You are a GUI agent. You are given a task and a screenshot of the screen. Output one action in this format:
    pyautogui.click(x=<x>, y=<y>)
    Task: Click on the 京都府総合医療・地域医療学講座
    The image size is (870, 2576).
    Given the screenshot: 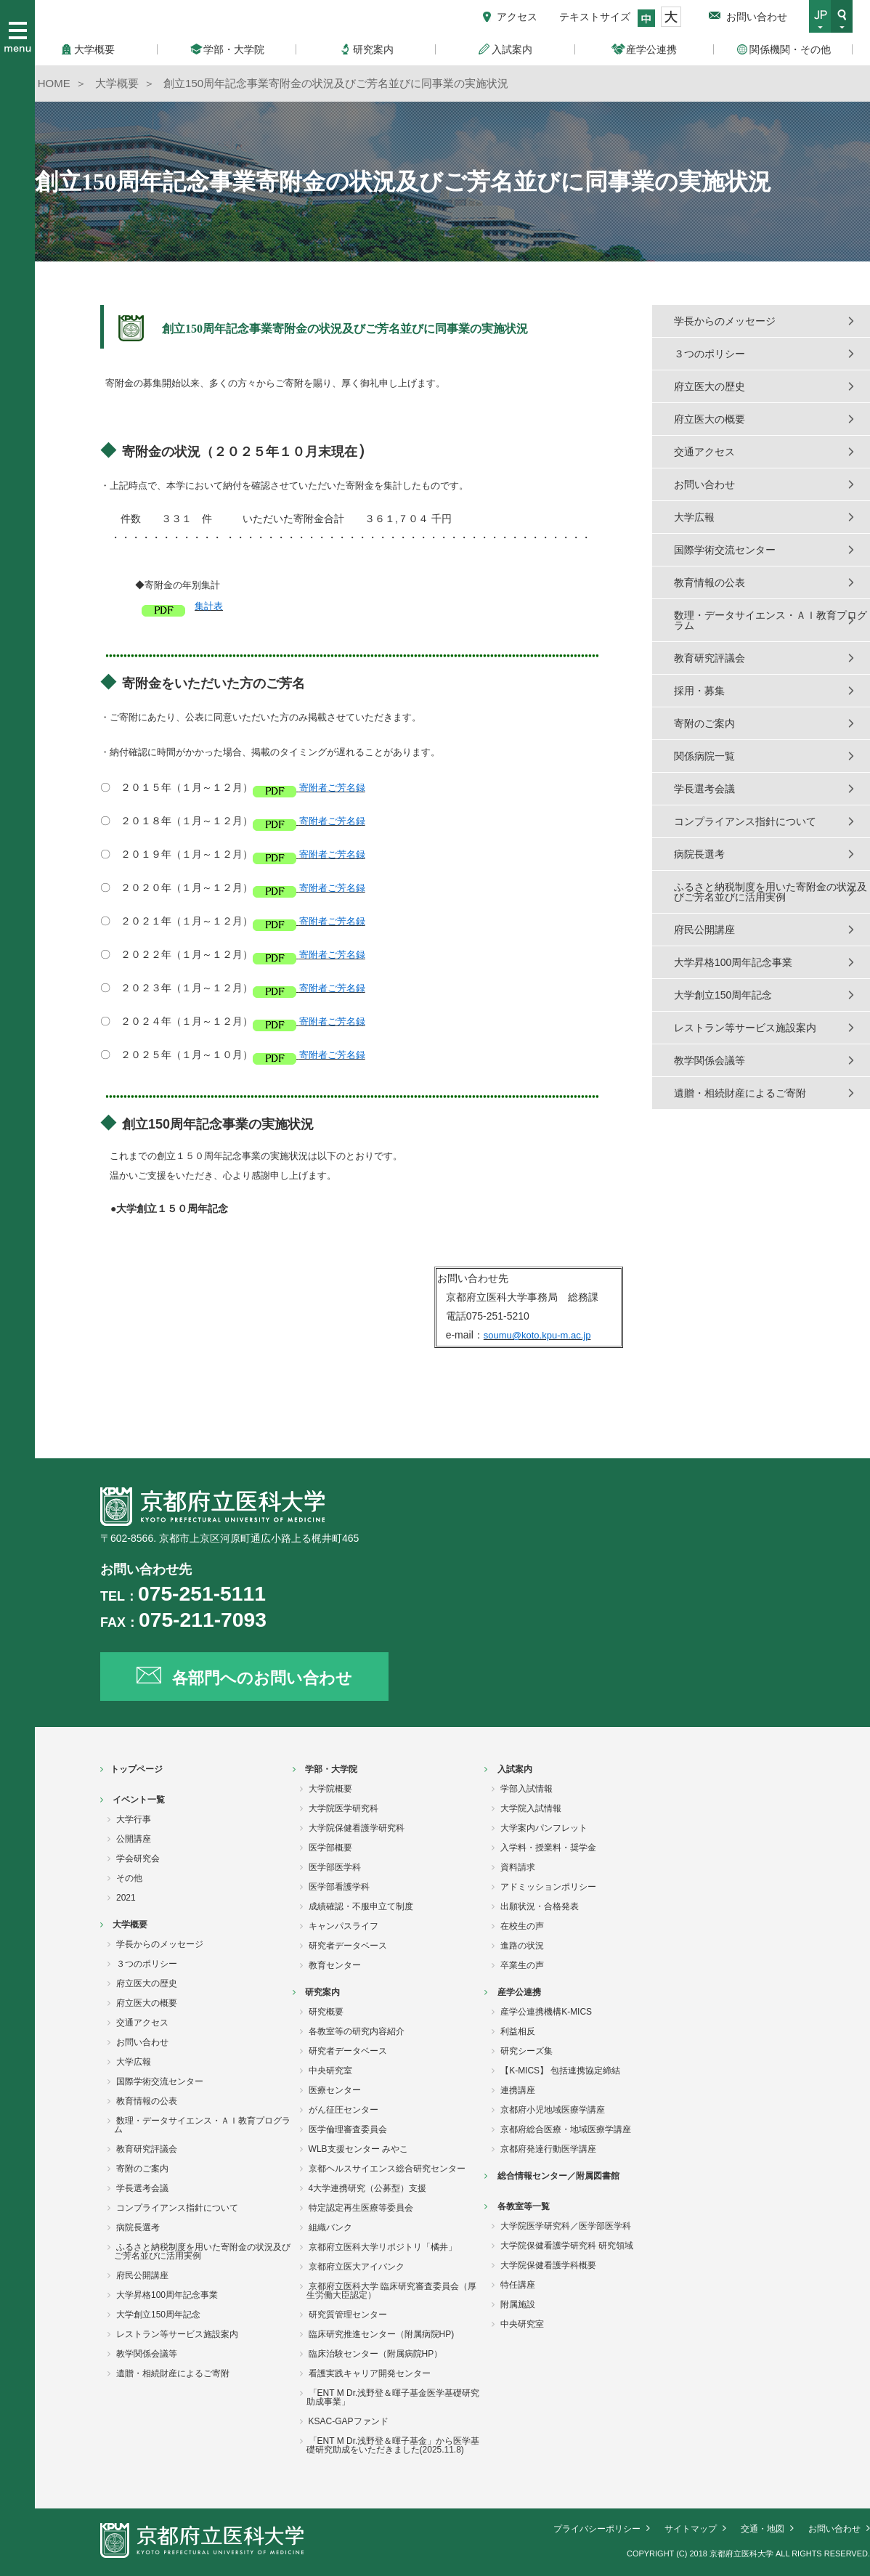 What is the action you would take?
    pyautogui.click(x=565, y=2129)
    